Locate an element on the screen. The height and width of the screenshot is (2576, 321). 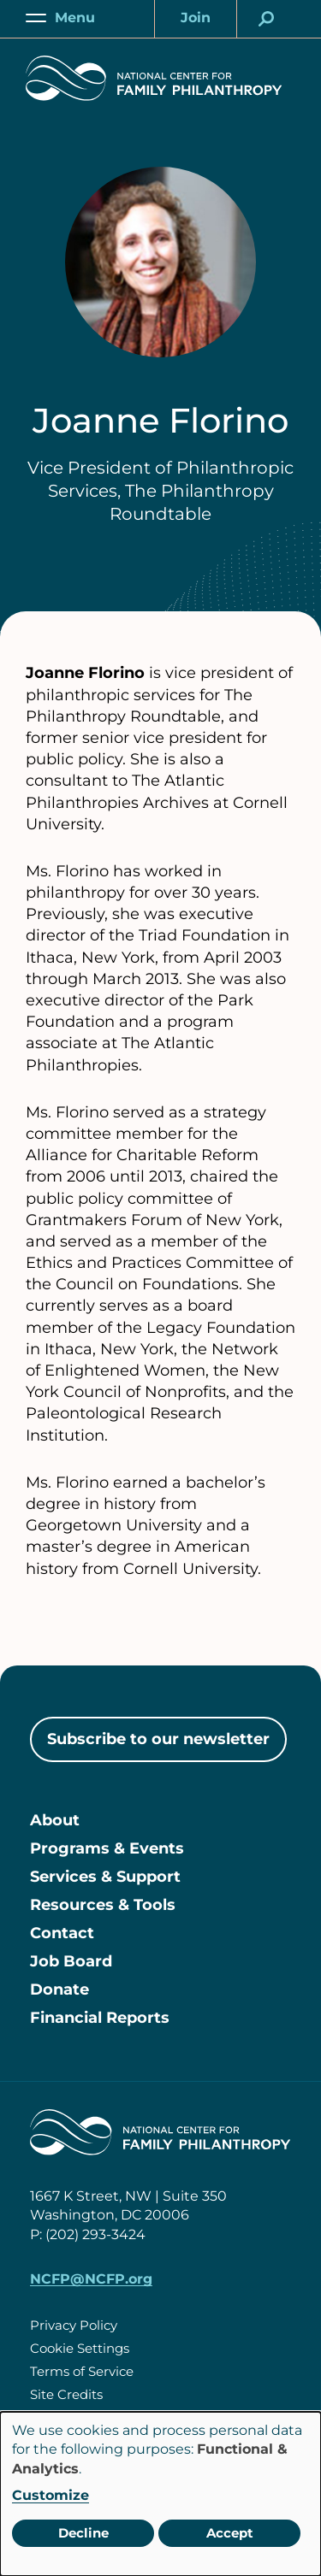
Resources & Tools is located at coordinates (102, 1904).